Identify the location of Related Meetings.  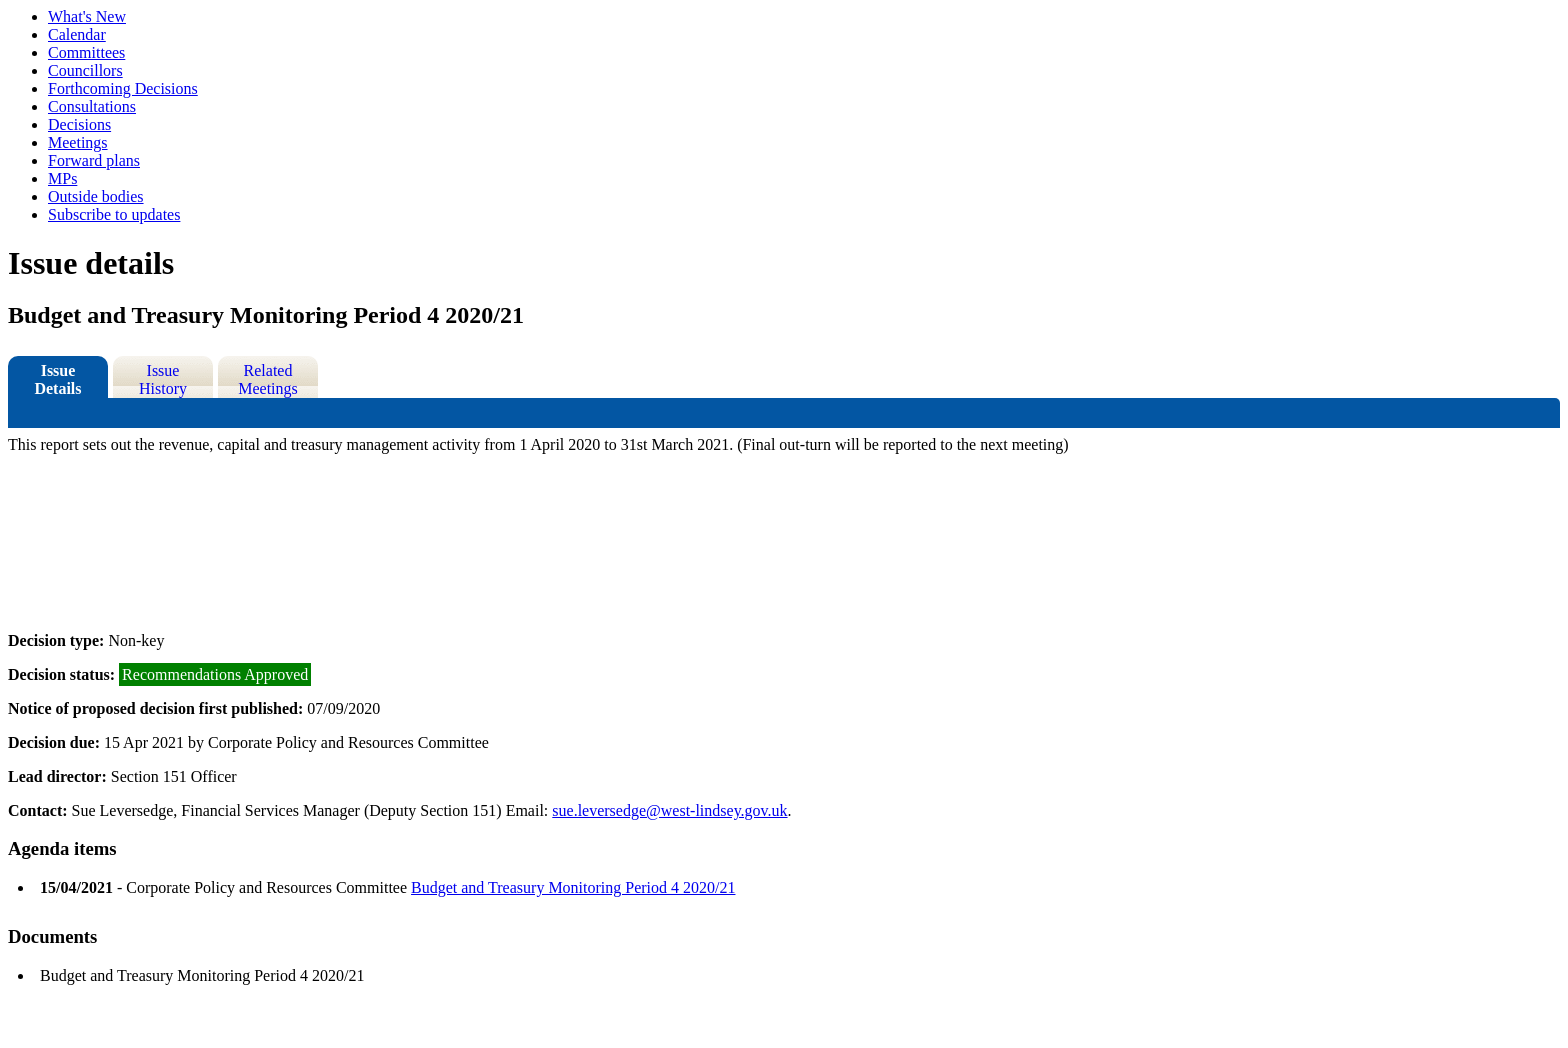
(268, 379).